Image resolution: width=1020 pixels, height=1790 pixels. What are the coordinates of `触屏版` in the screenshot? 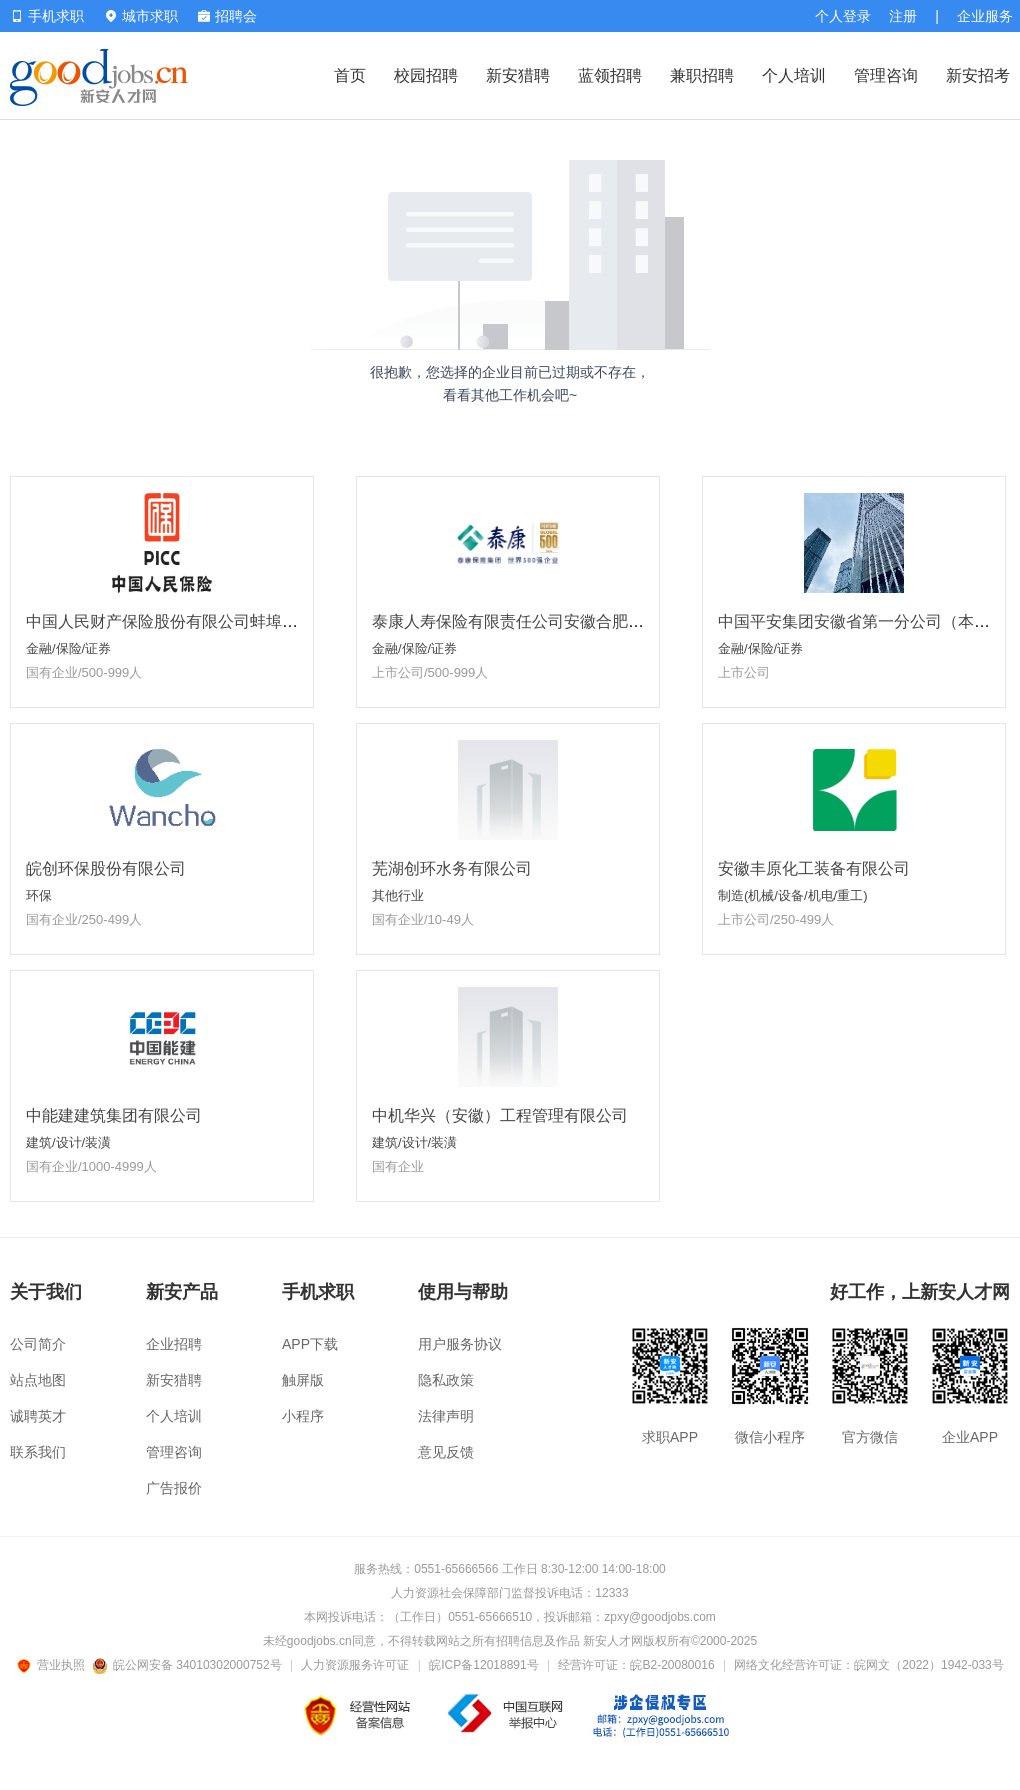 It's located at (303, 1380).